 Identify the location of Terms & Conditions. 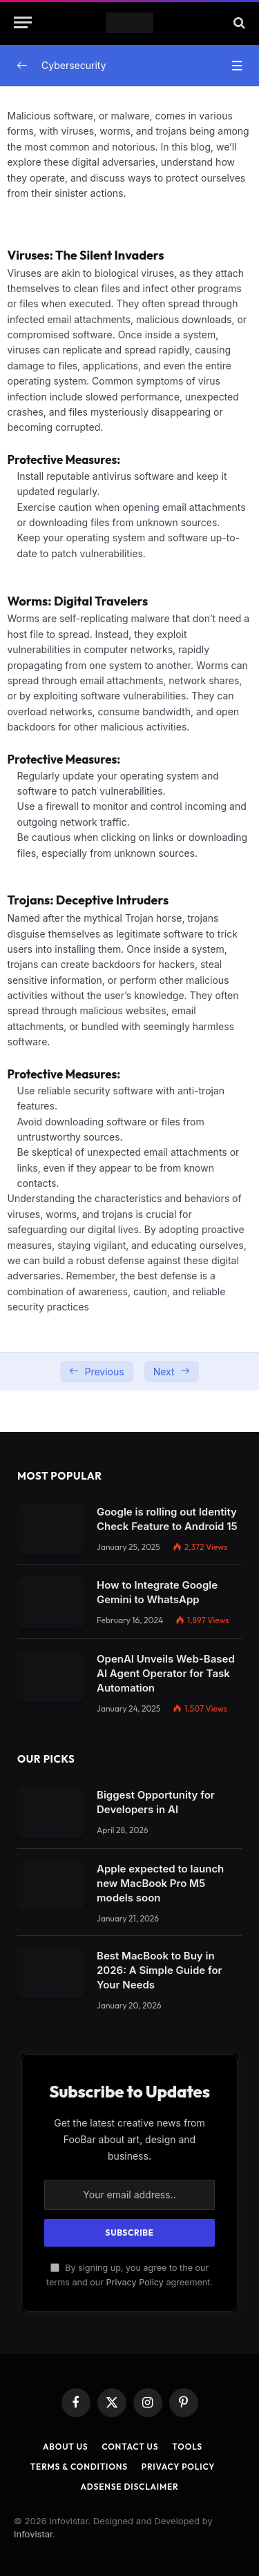
(79, 2466).